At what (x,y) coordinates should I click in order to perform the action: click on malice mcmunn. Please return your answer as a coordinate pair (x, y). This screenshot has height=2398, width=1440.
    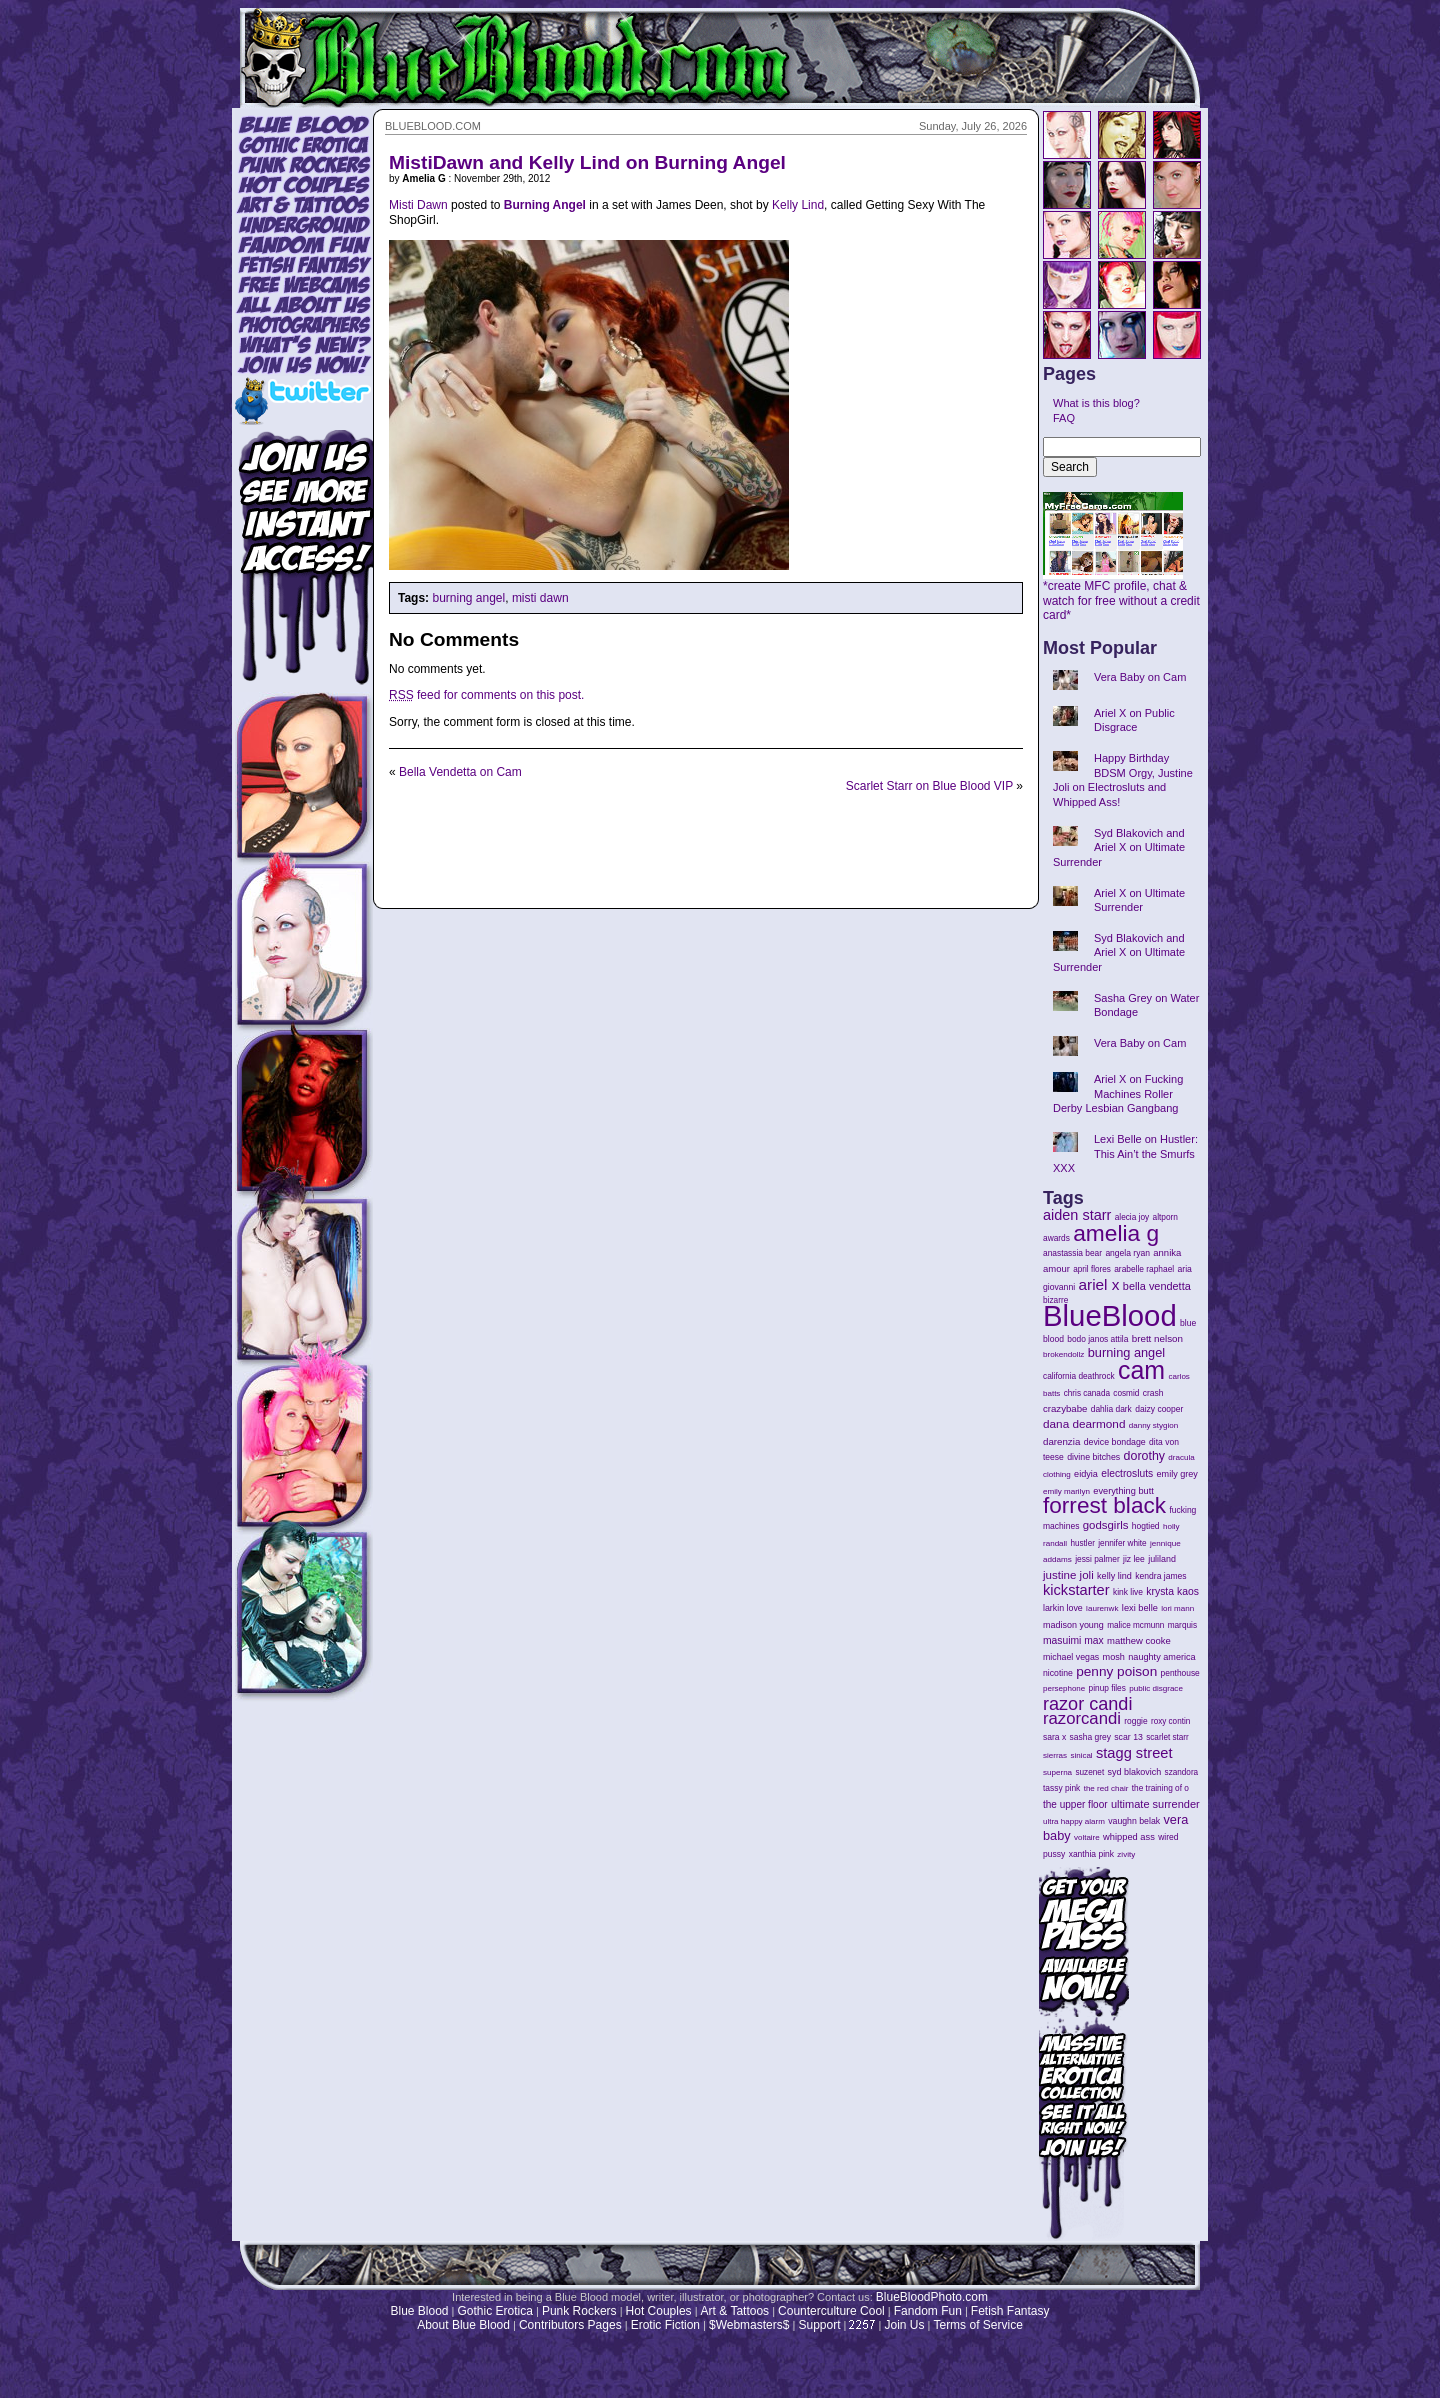
    Looking at the image, I should click on (1135, 1625).